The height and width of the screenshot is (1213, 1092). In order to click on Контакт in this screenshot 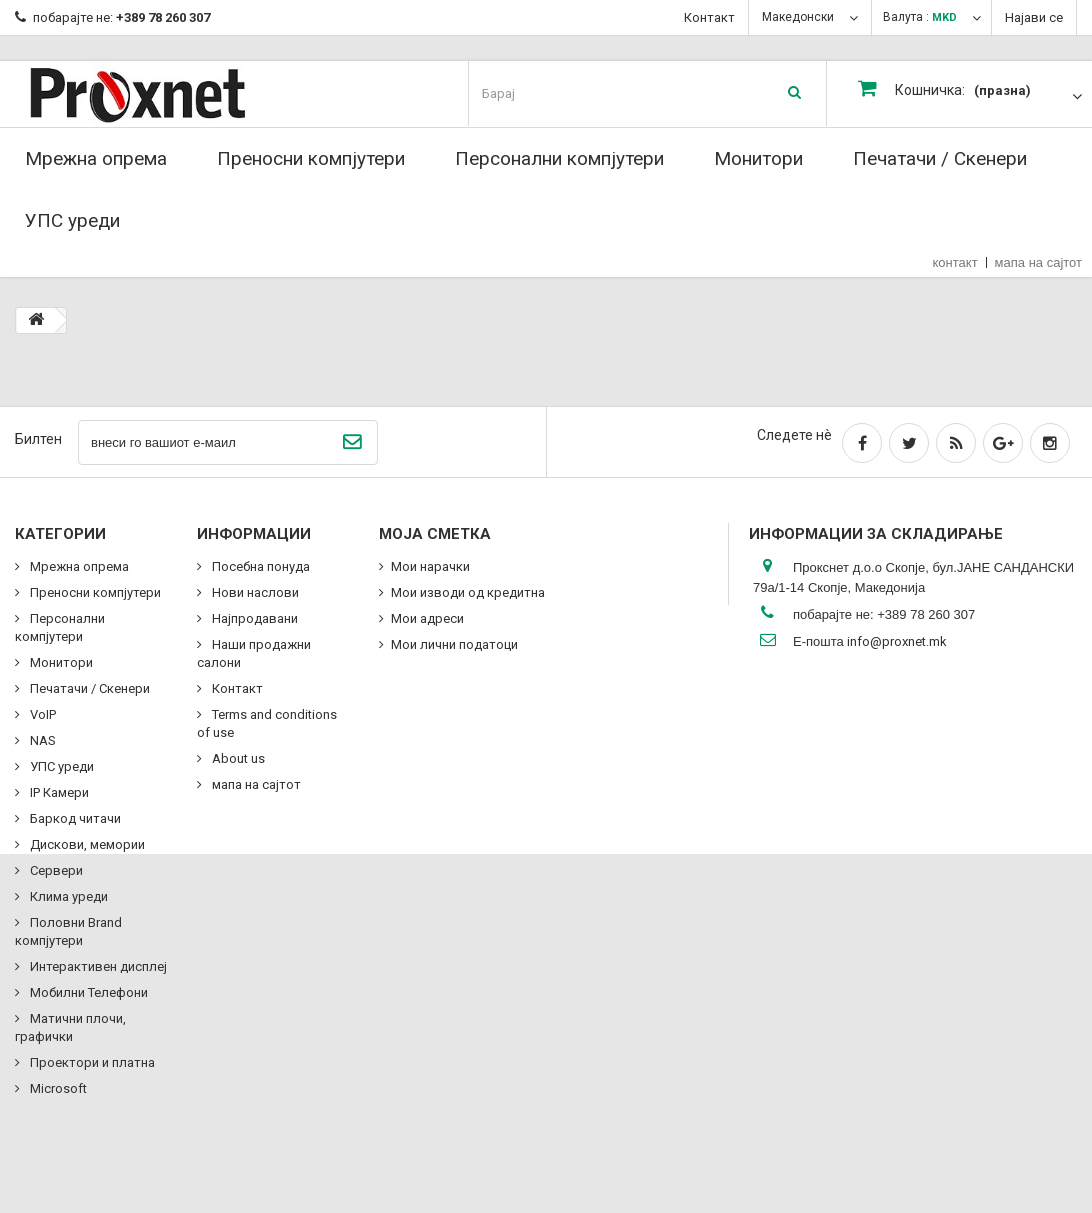, I will do `click(709, 17)`.